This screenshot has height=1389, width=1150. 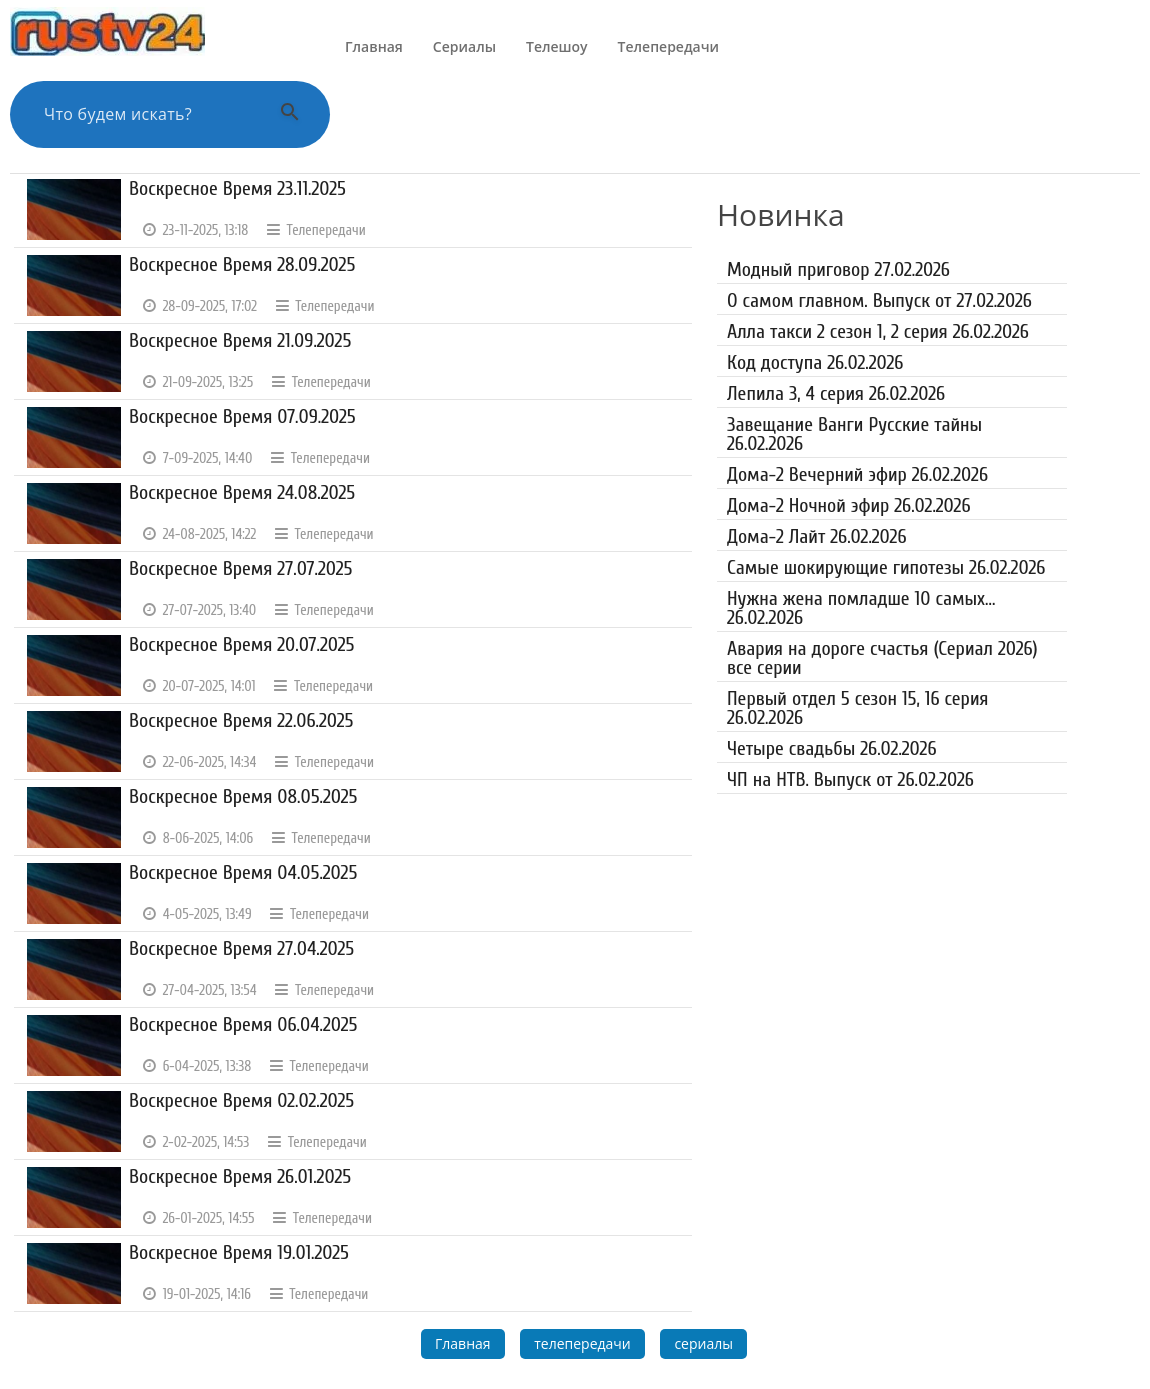 I want to click on телепередачи, so click(x=582, y=1343).